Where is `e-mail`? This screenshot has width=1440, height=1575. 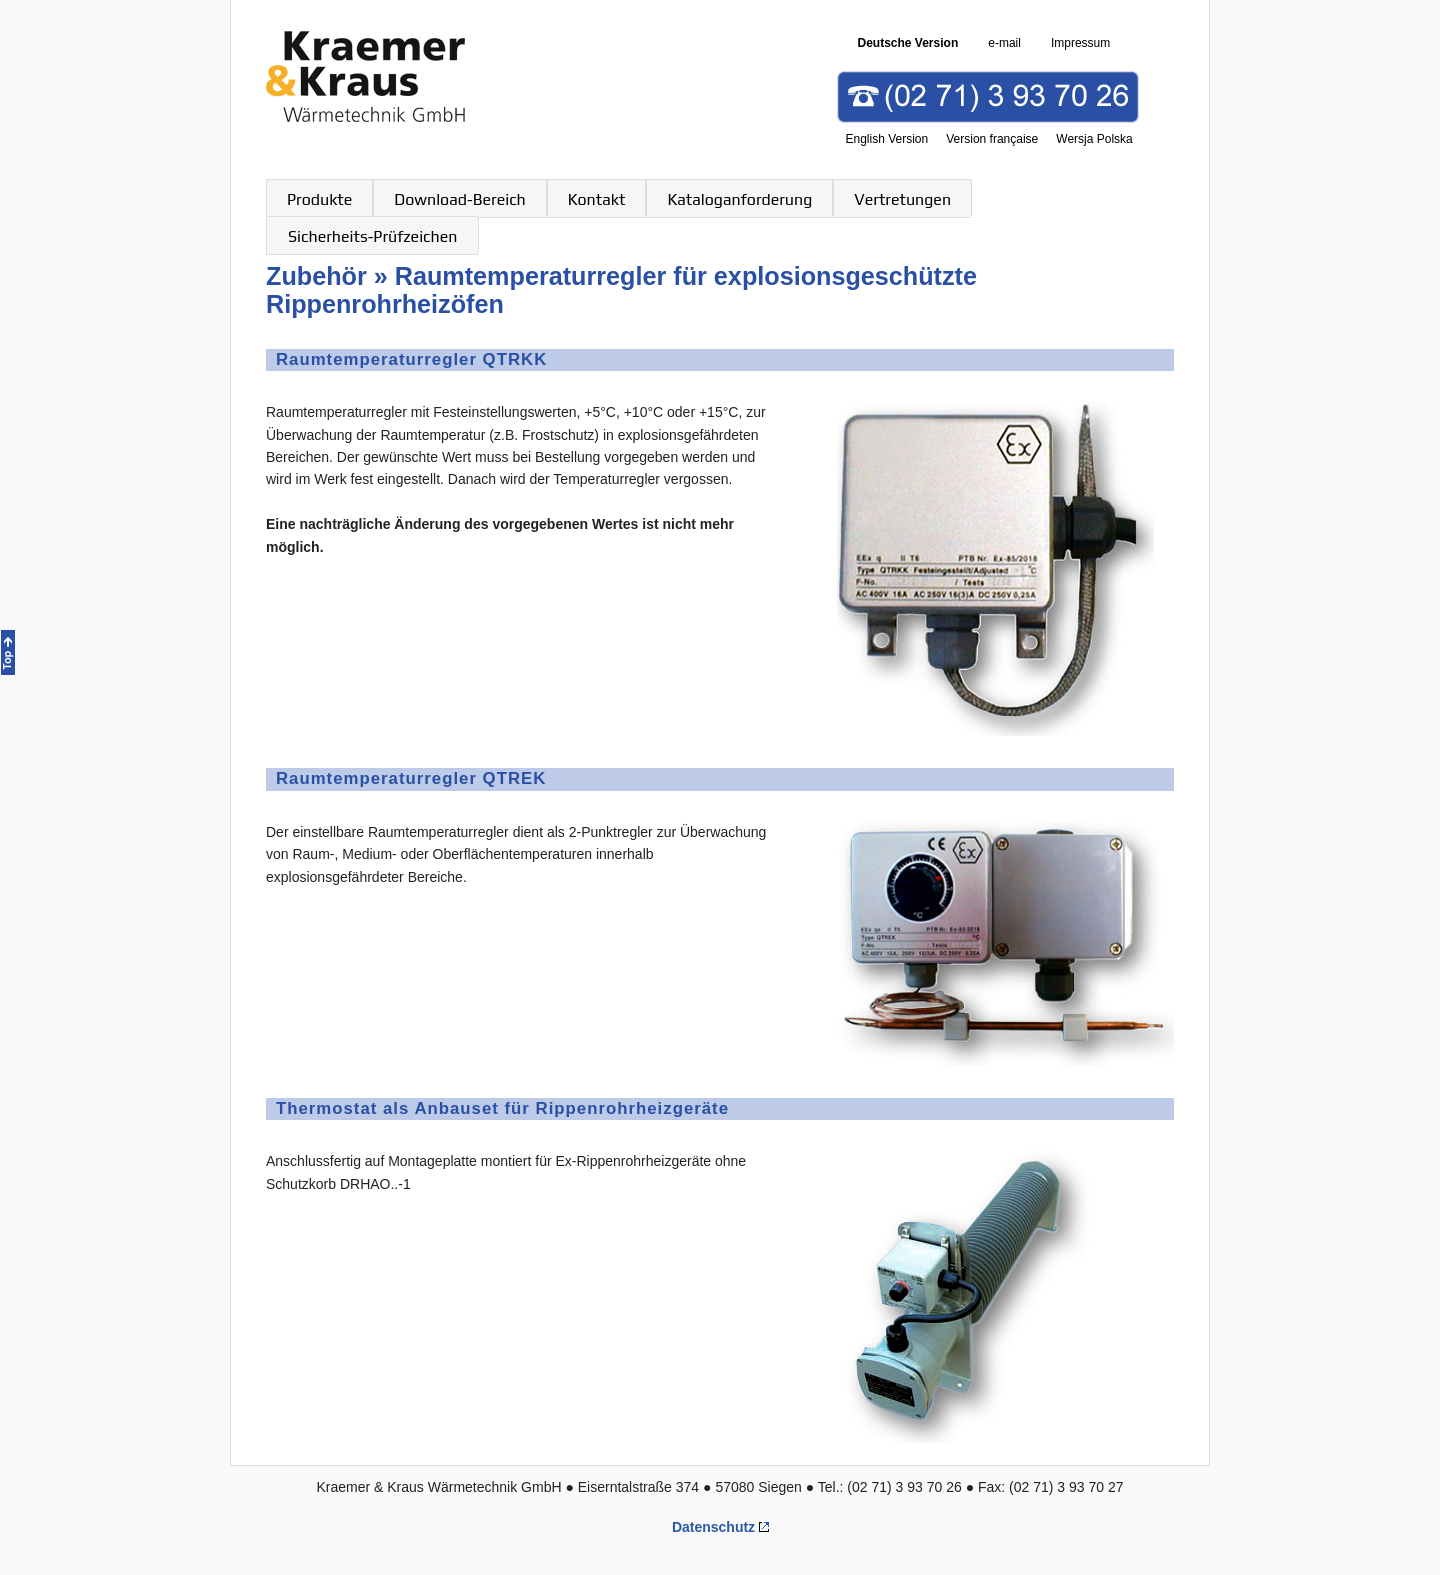
e-mail is located at coordinates (1004, 43).